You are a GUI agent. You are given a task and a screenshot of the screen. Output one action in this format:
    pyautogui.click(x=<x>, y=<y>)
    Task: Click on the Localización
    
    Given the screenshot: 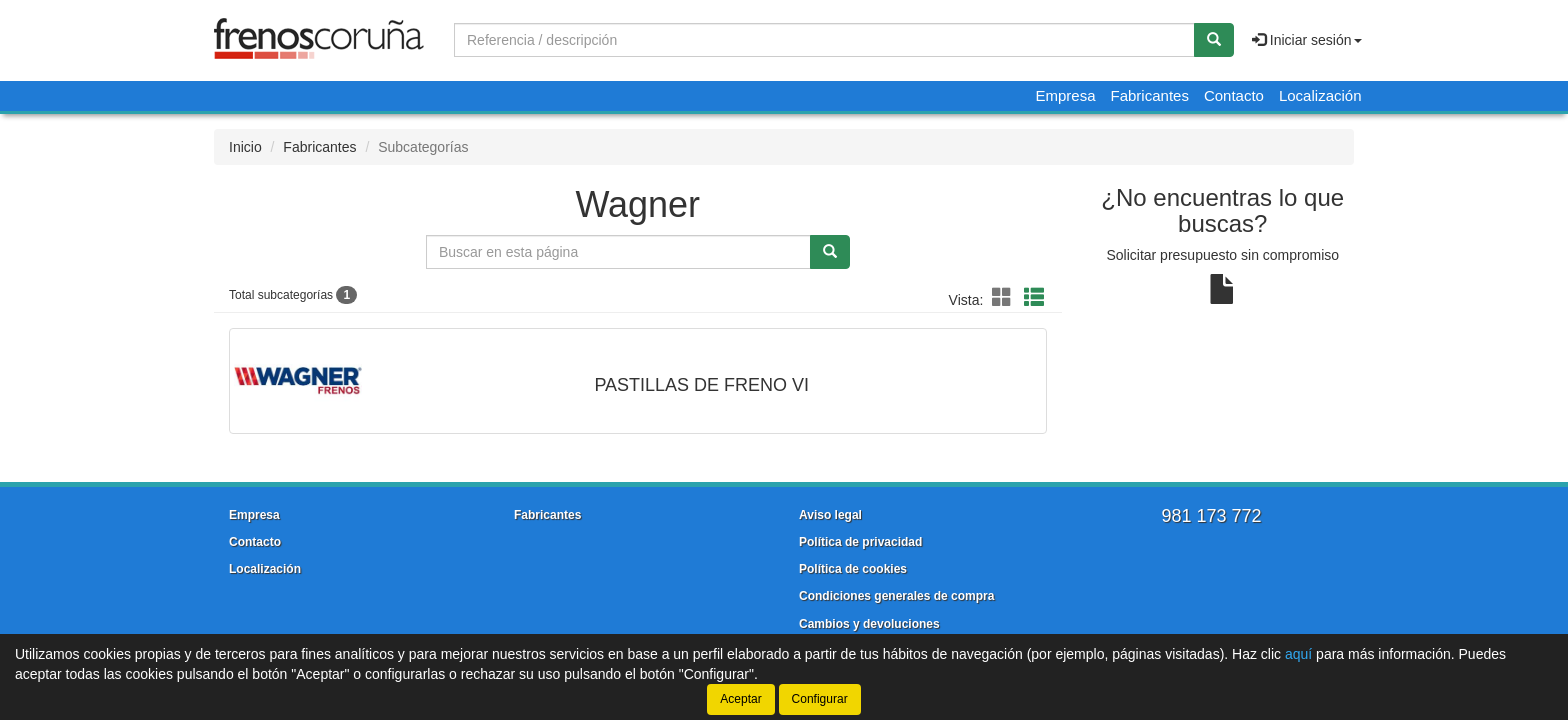 What is the action you would take?
    pyautogui.click(x=1320, y=95)
    